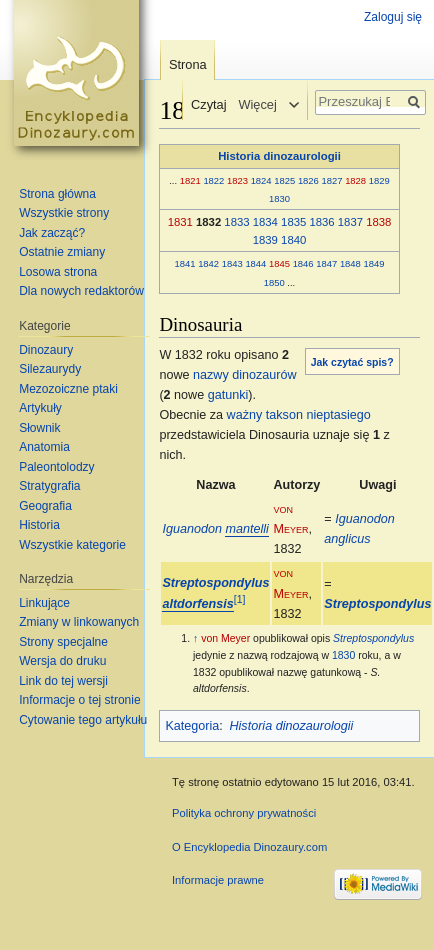  What do you see at coordinates (208, 263) in the screenshot?
I see `1842` at bounding box center [208, 263].